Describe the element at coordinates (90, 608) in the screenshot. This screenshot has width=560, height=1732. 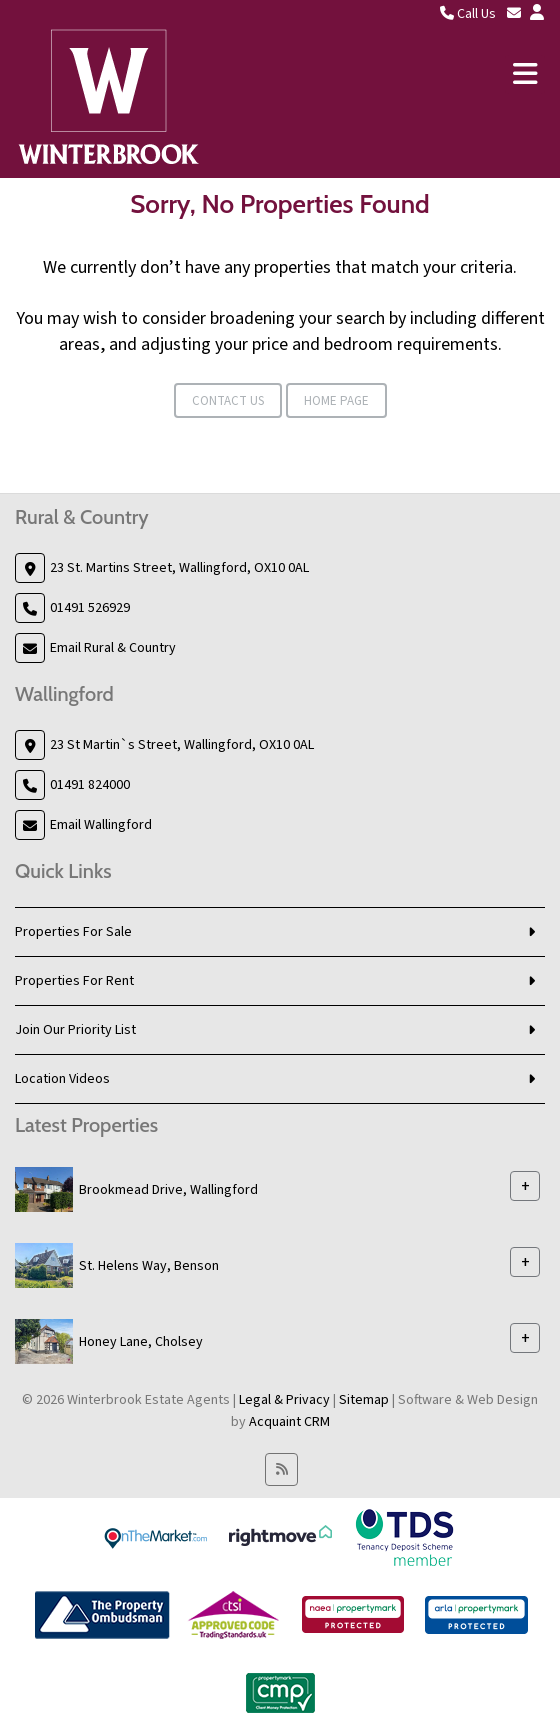
I see `01491 526929` at that location.